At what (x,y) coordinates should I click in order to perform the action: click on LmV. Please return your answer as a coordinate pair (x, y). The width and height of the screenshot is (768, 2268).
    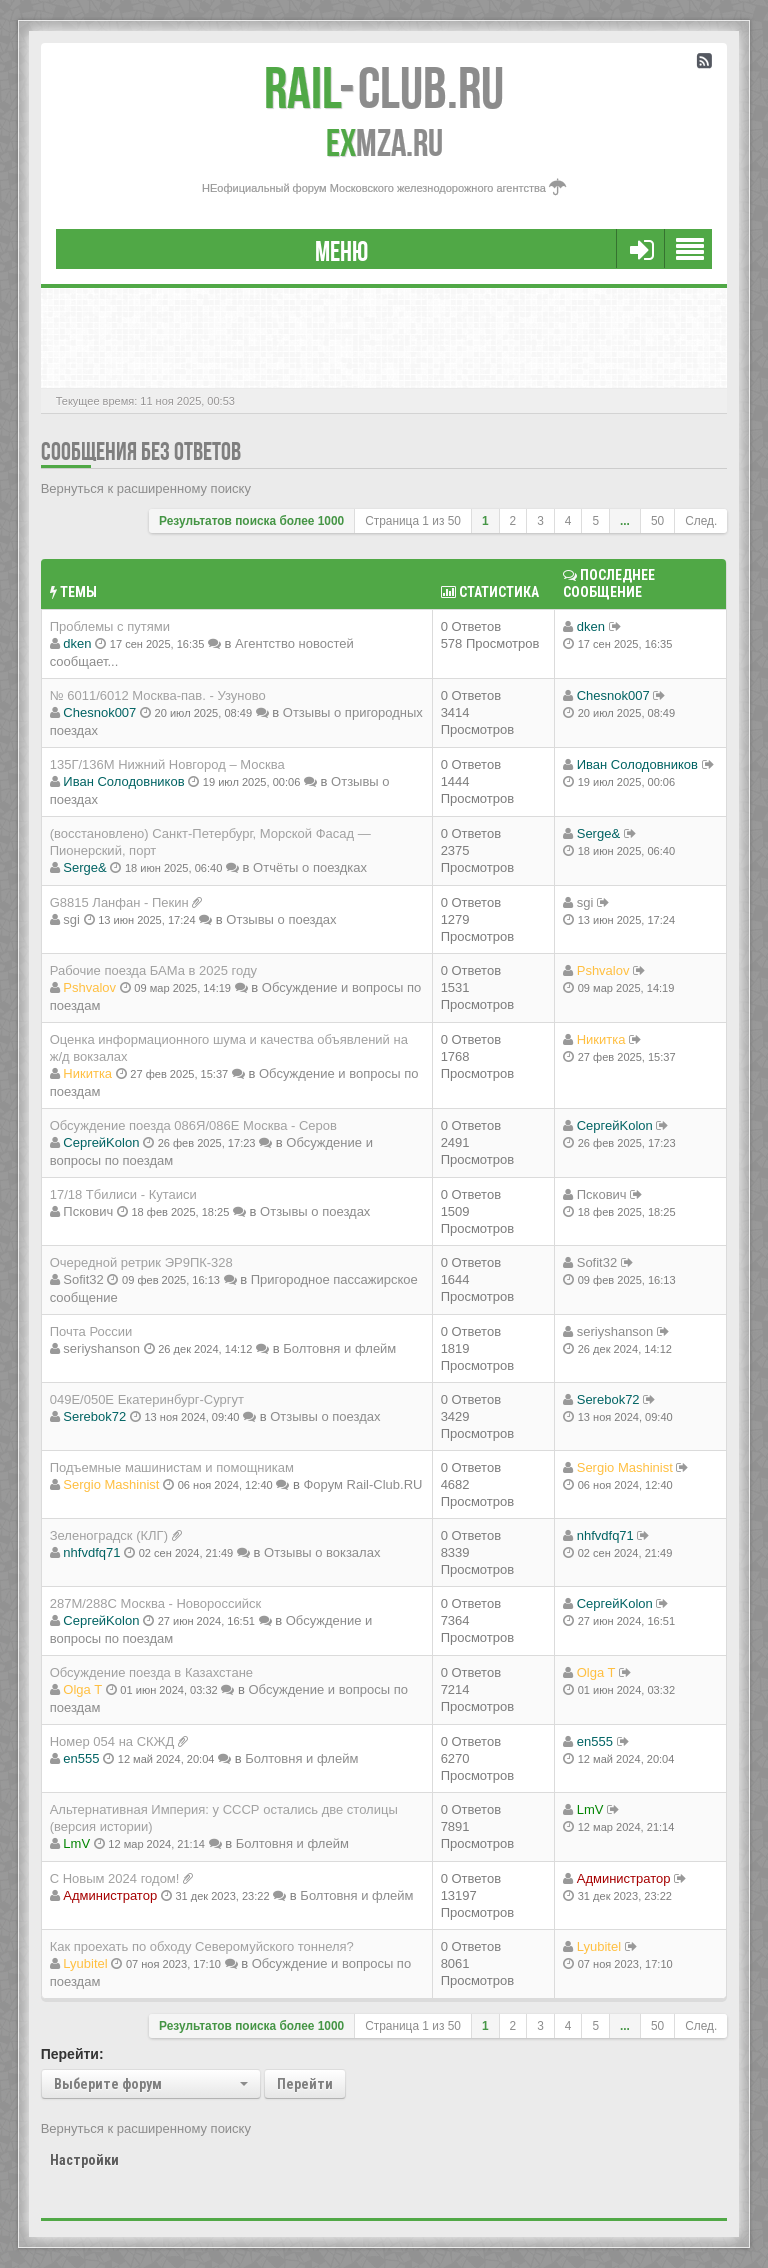
    Looking at the image, I should click on (76, 1843).